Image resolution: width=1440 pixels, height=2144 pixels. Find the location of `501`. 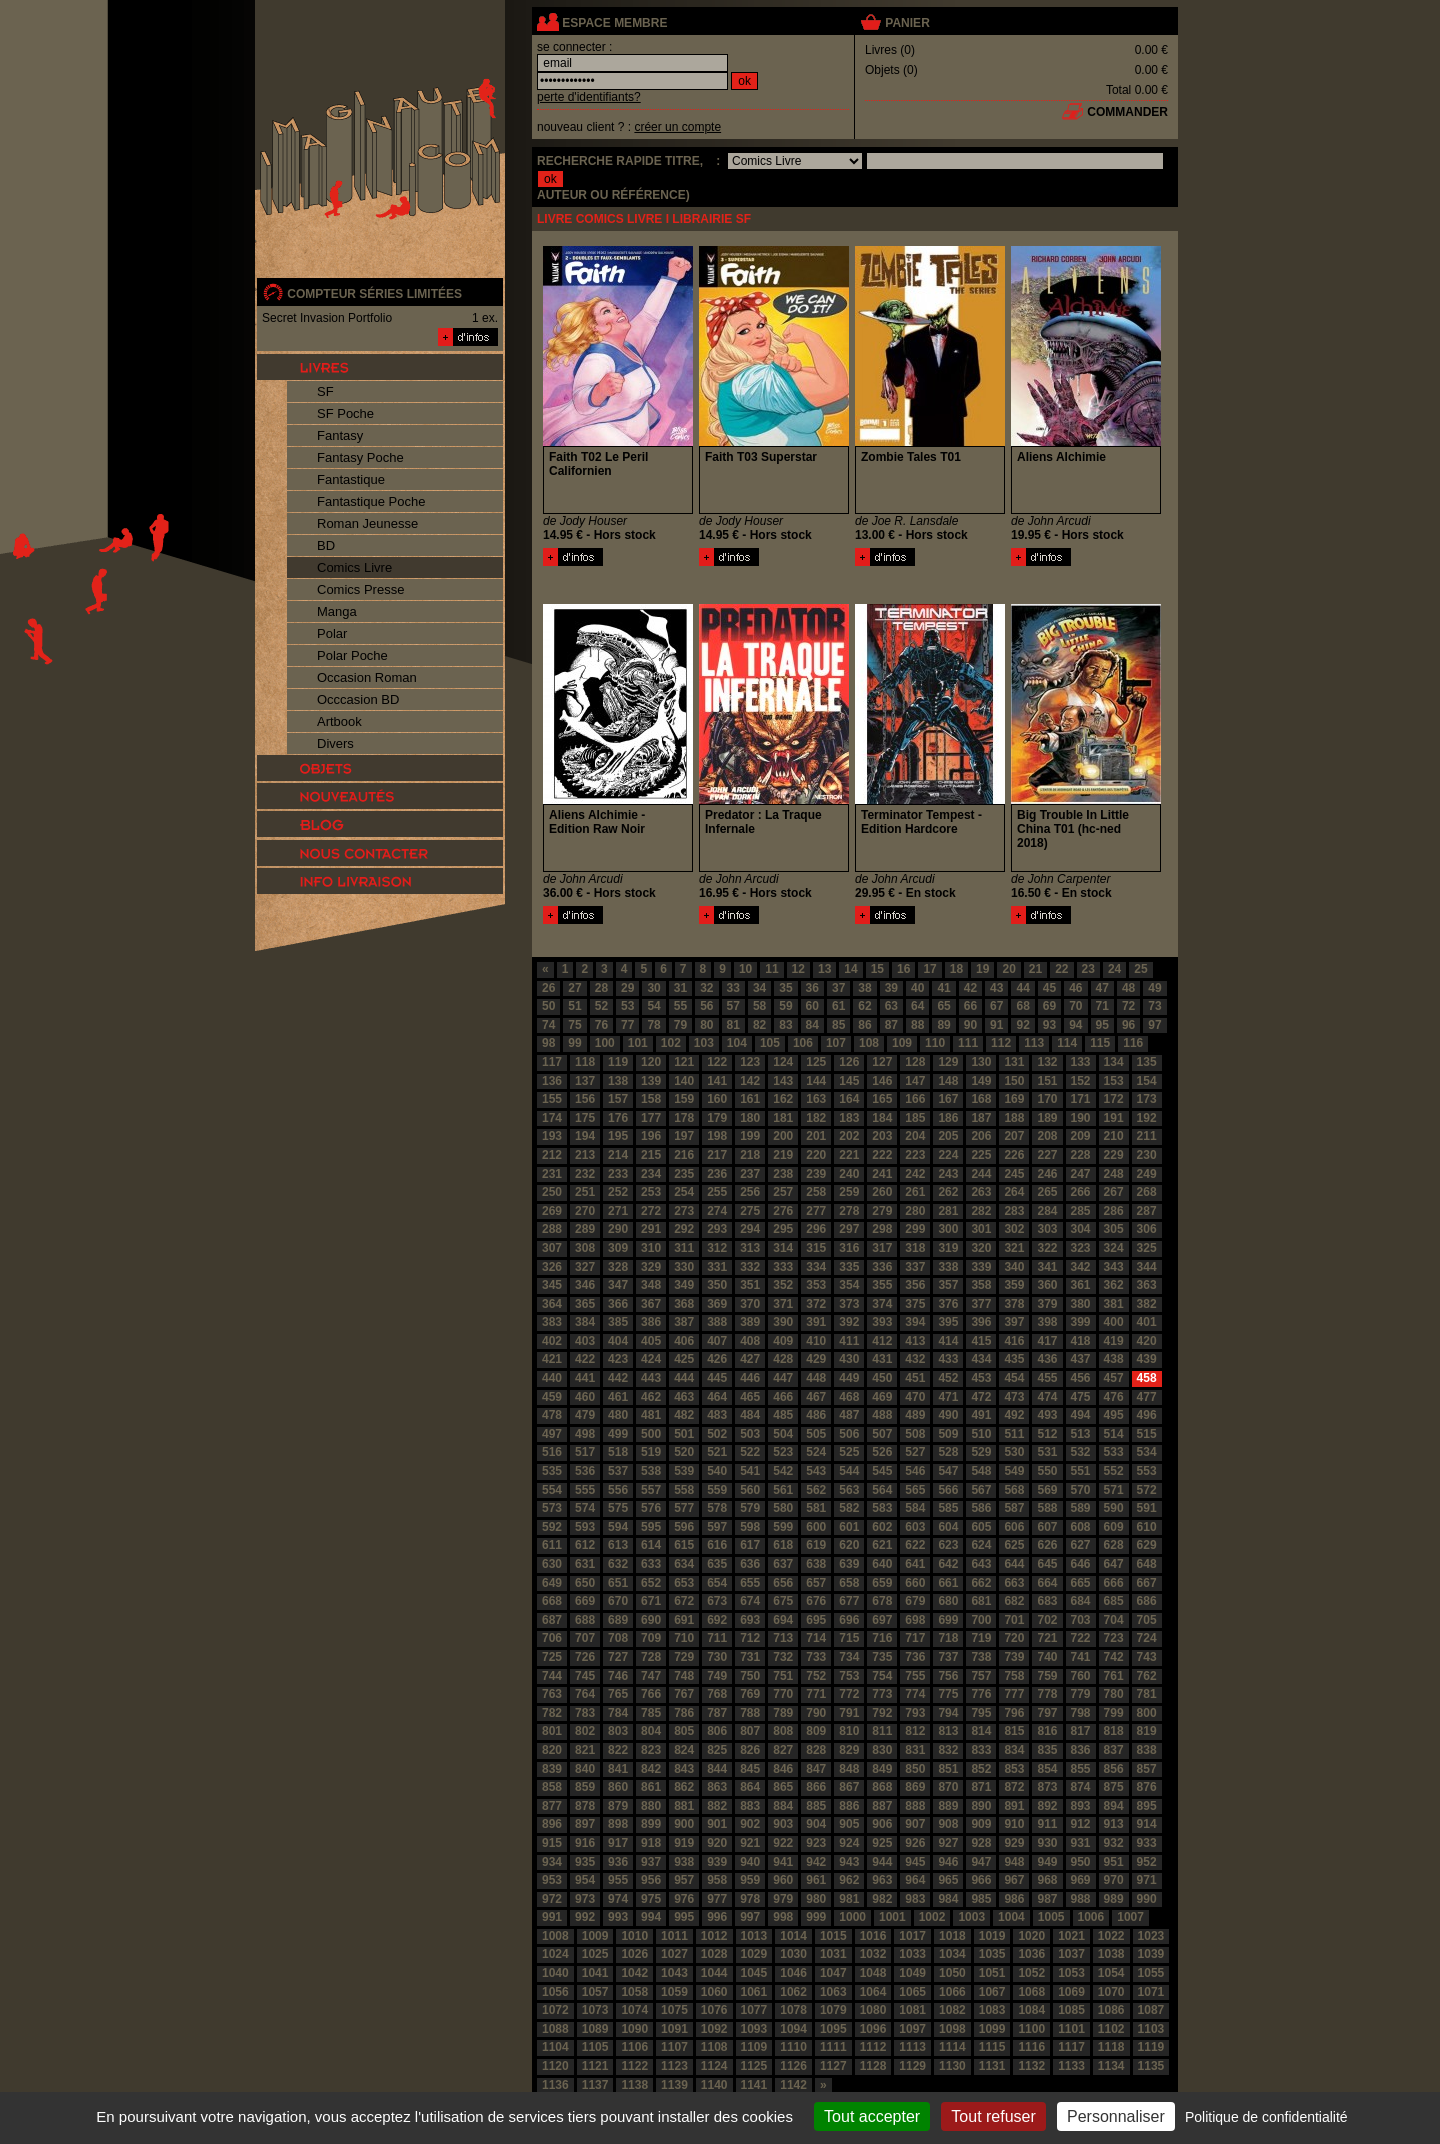

501 is located at coordinates (684, 1434).